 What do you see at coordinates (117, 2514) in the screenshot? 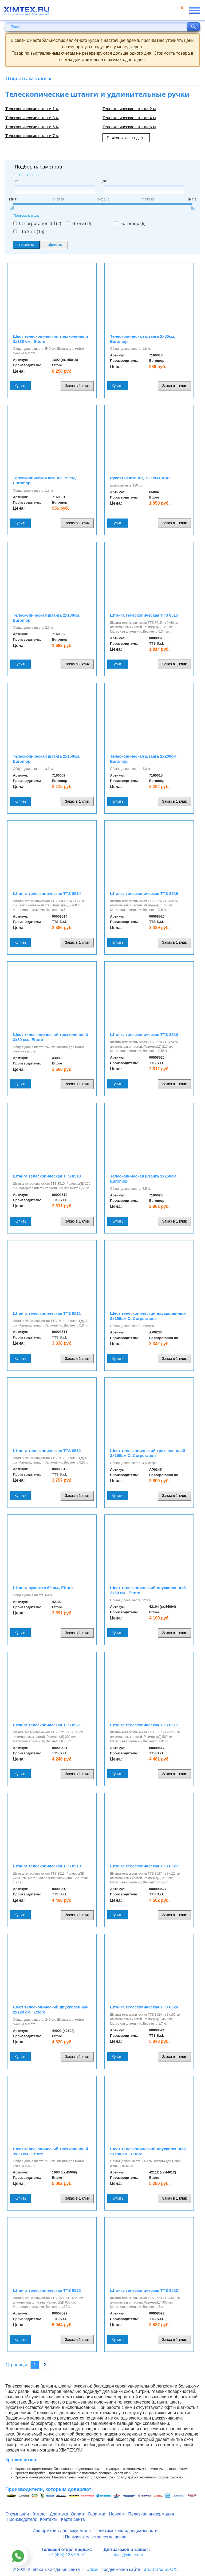
I see `Новости` at bounding box center [117, 2514].